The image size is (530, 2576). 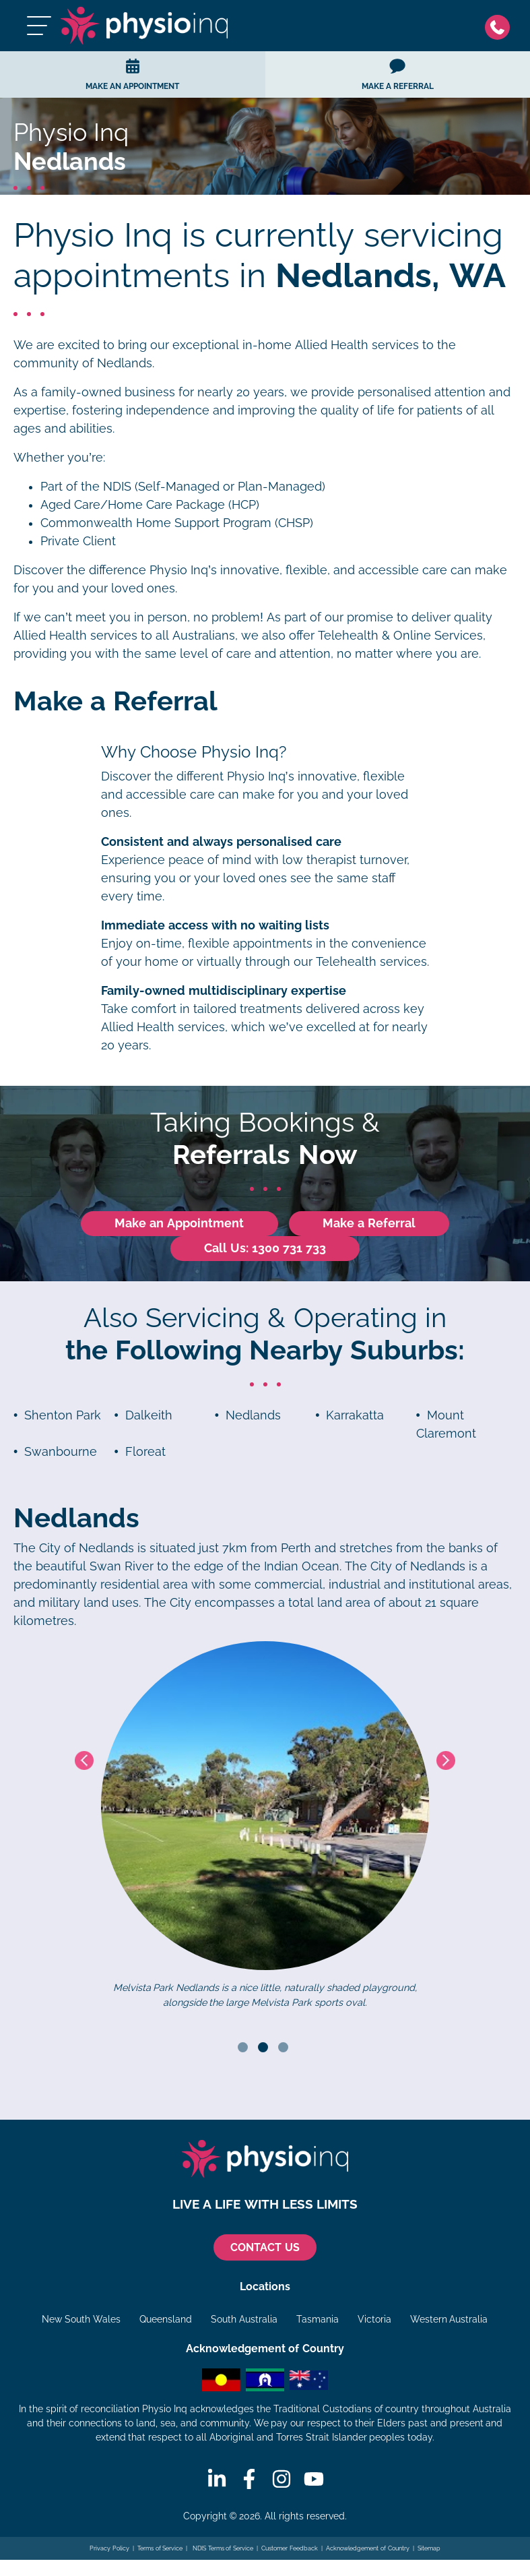 I want to click on Privacy Policy, so click(x=109, y=2549).